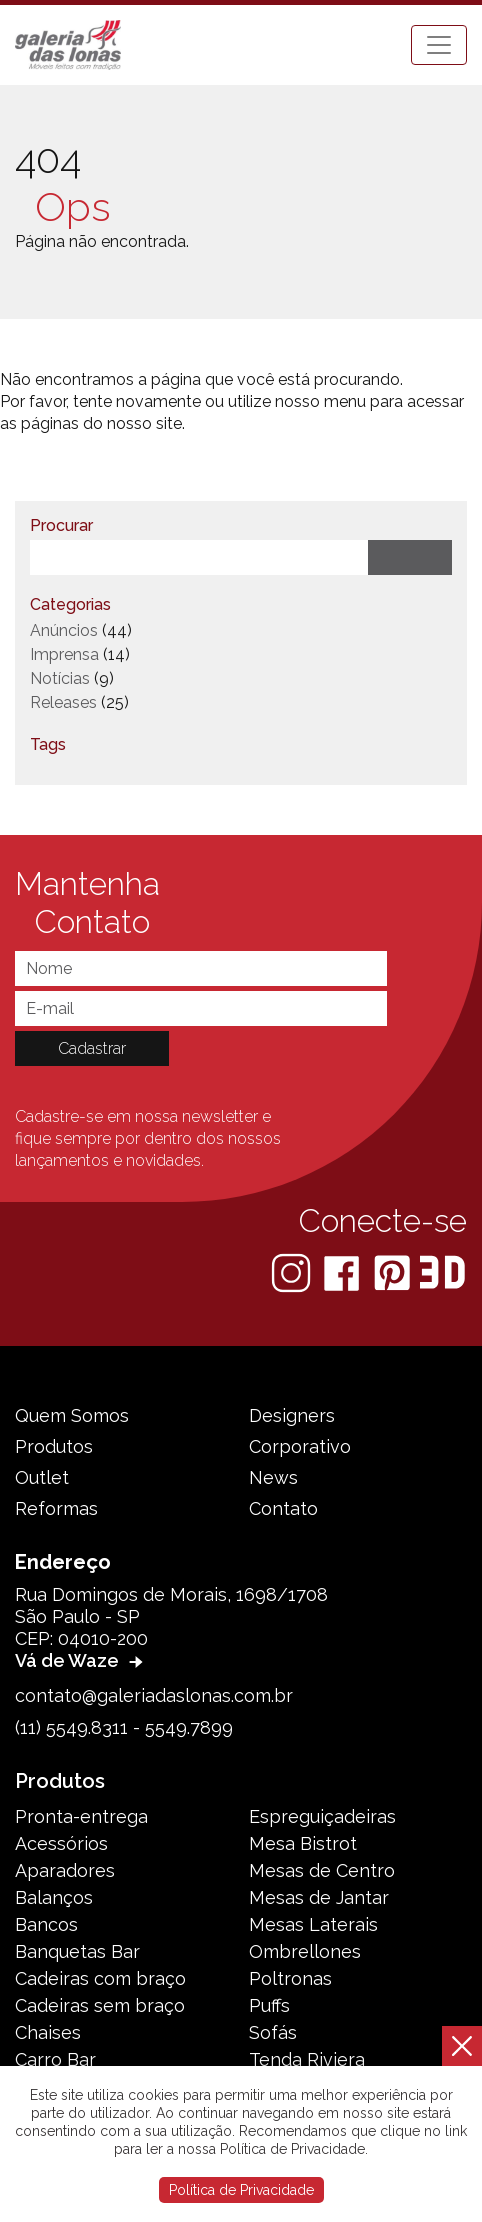  I want to click on Acessórios, so click(61, 1843).